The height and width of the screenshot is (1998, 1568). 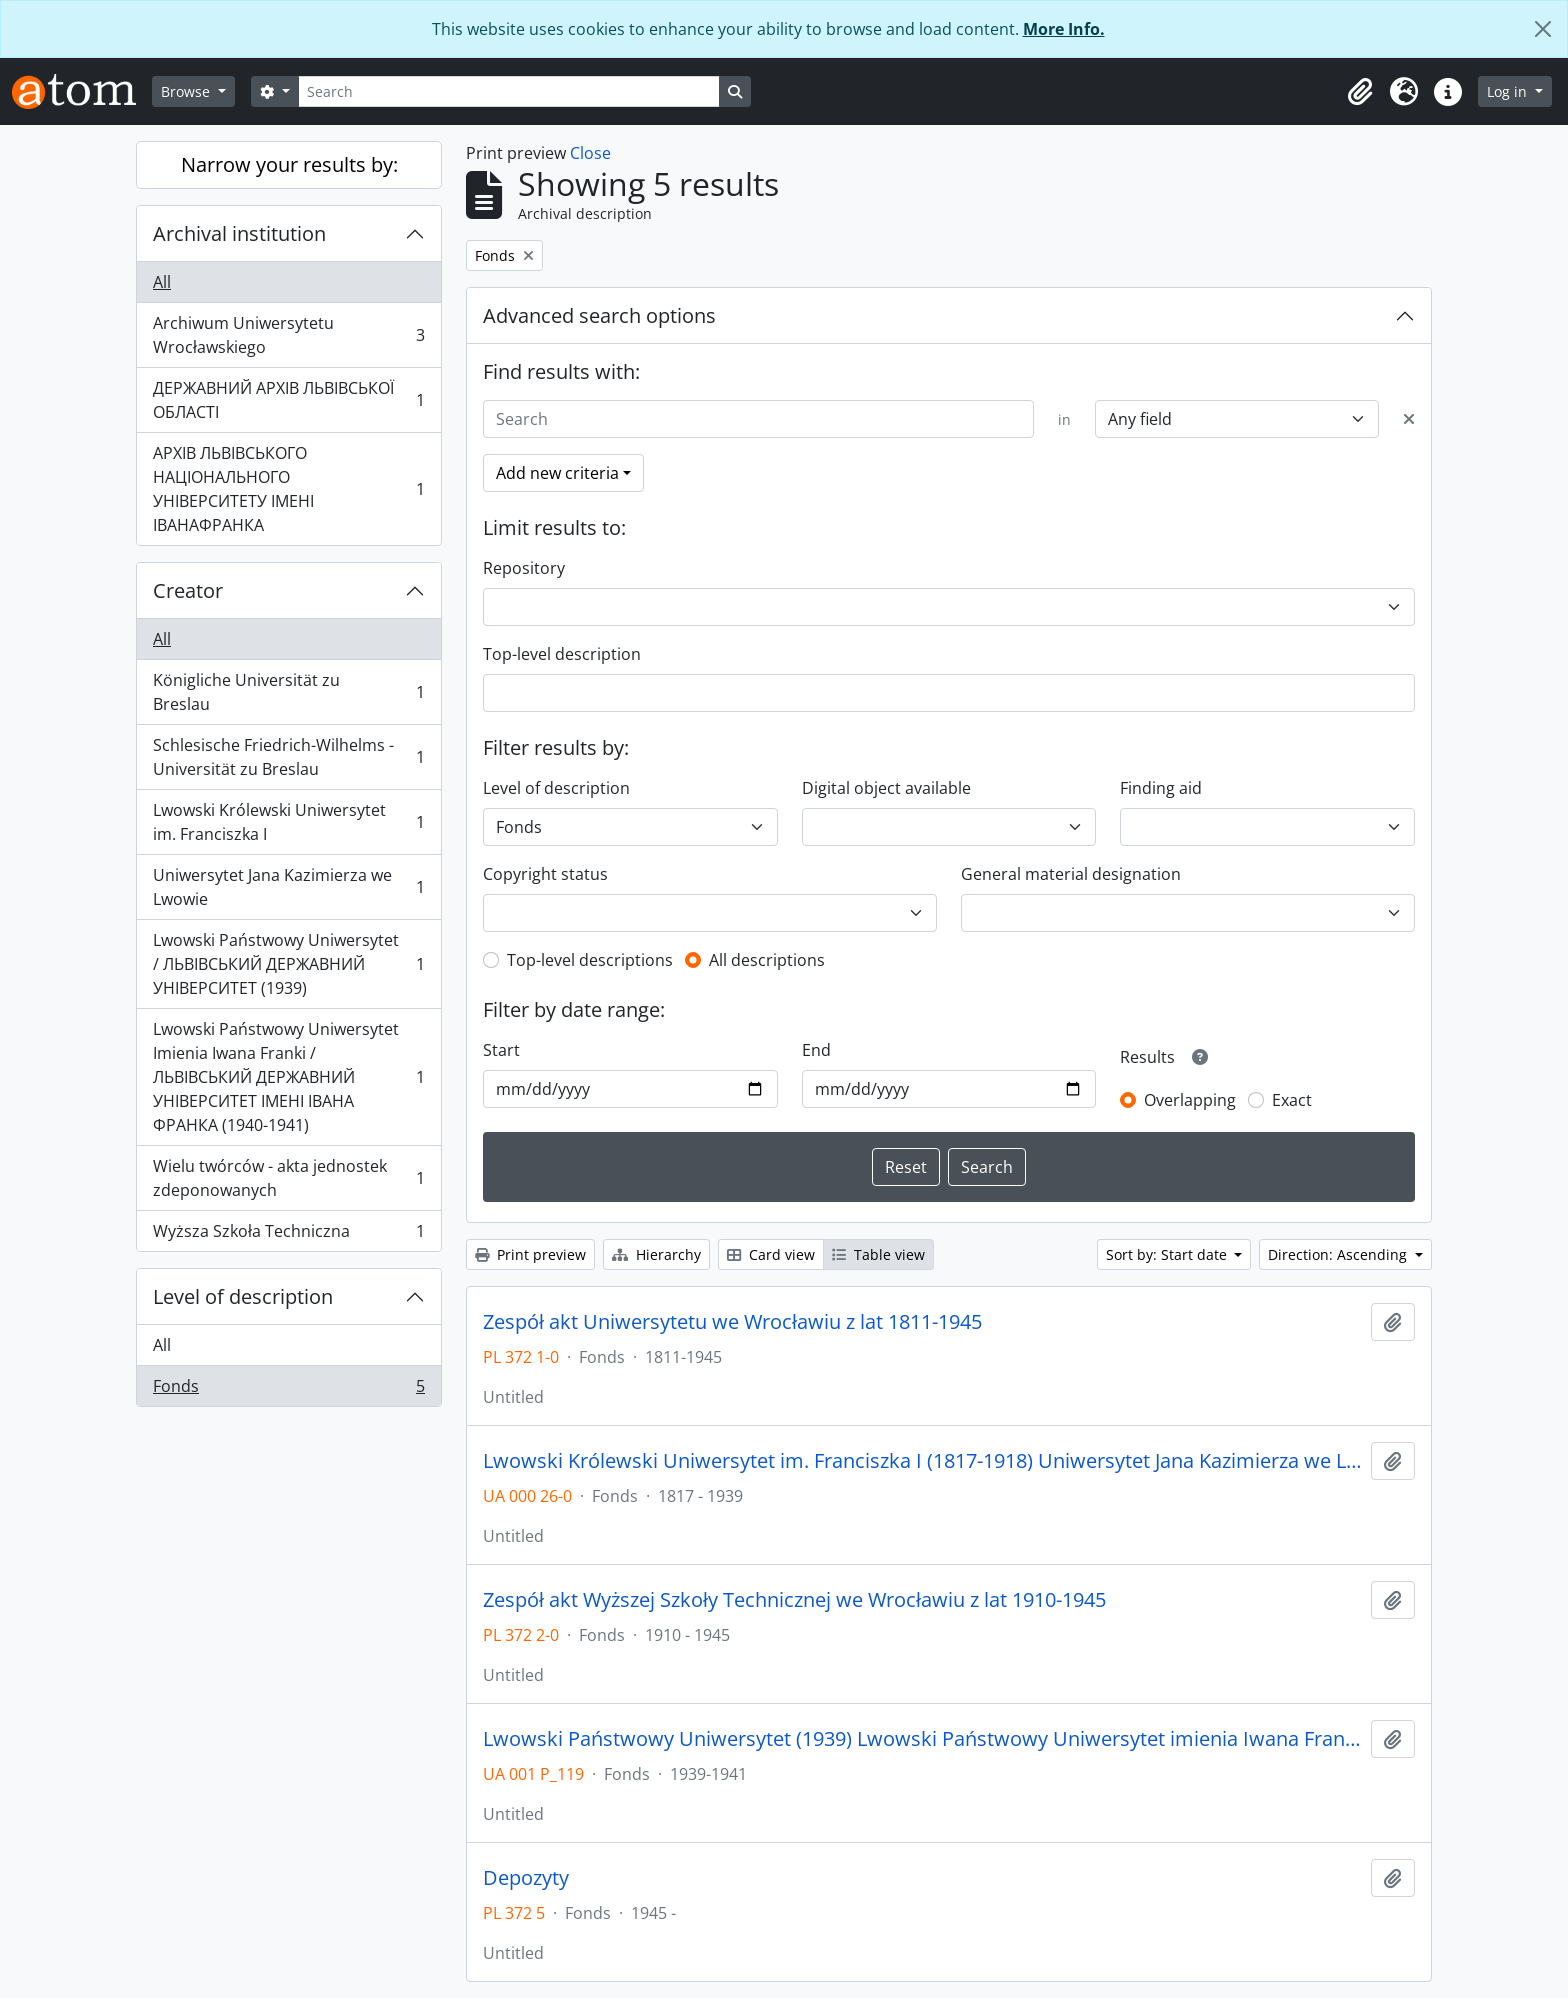 I want to click on Advanced search options, so click(x=599, y=315).